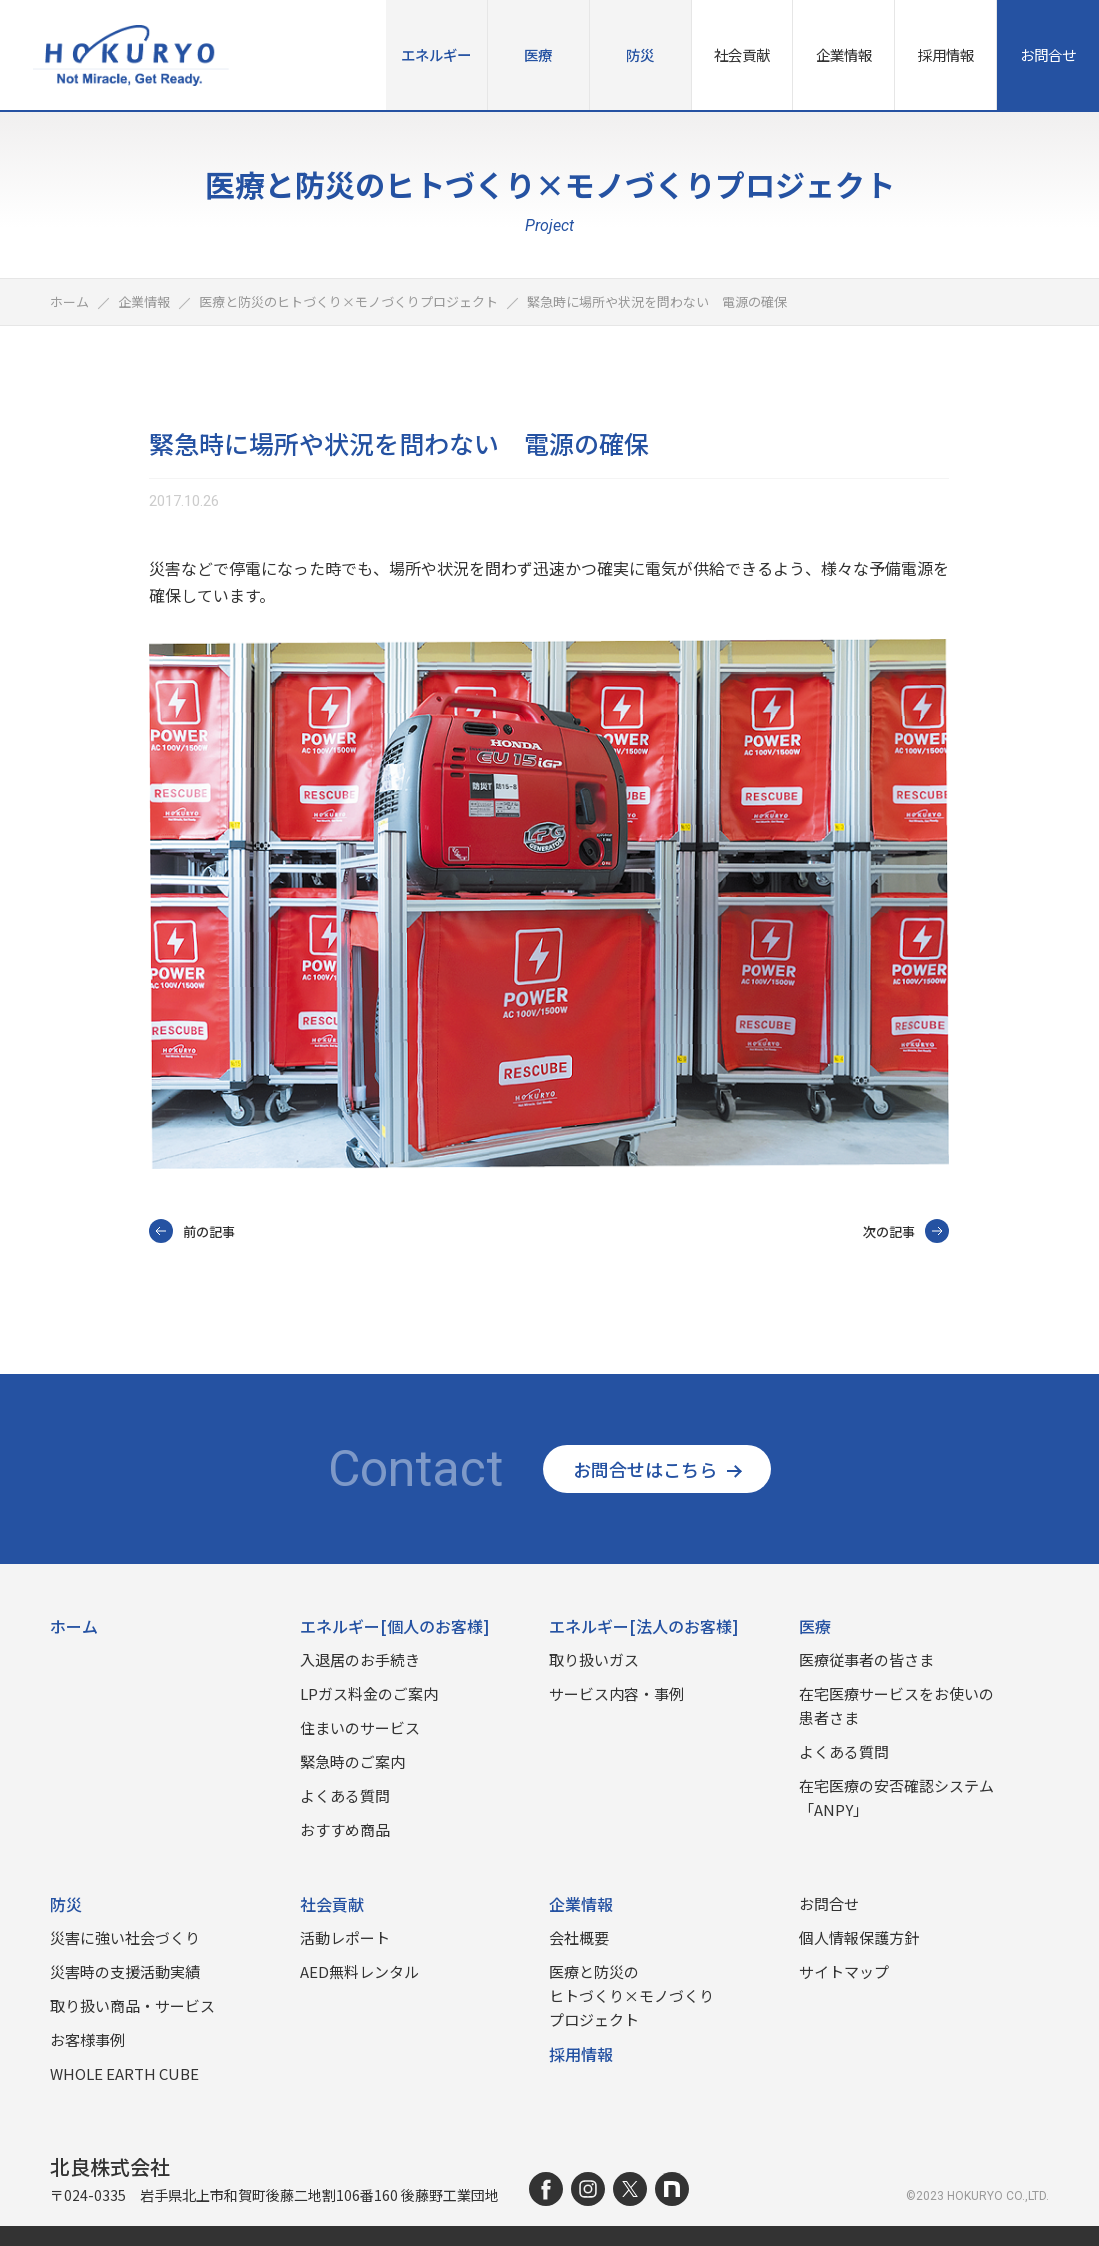  I want to click on LPガス料金のご案内, so click(369, 1693).